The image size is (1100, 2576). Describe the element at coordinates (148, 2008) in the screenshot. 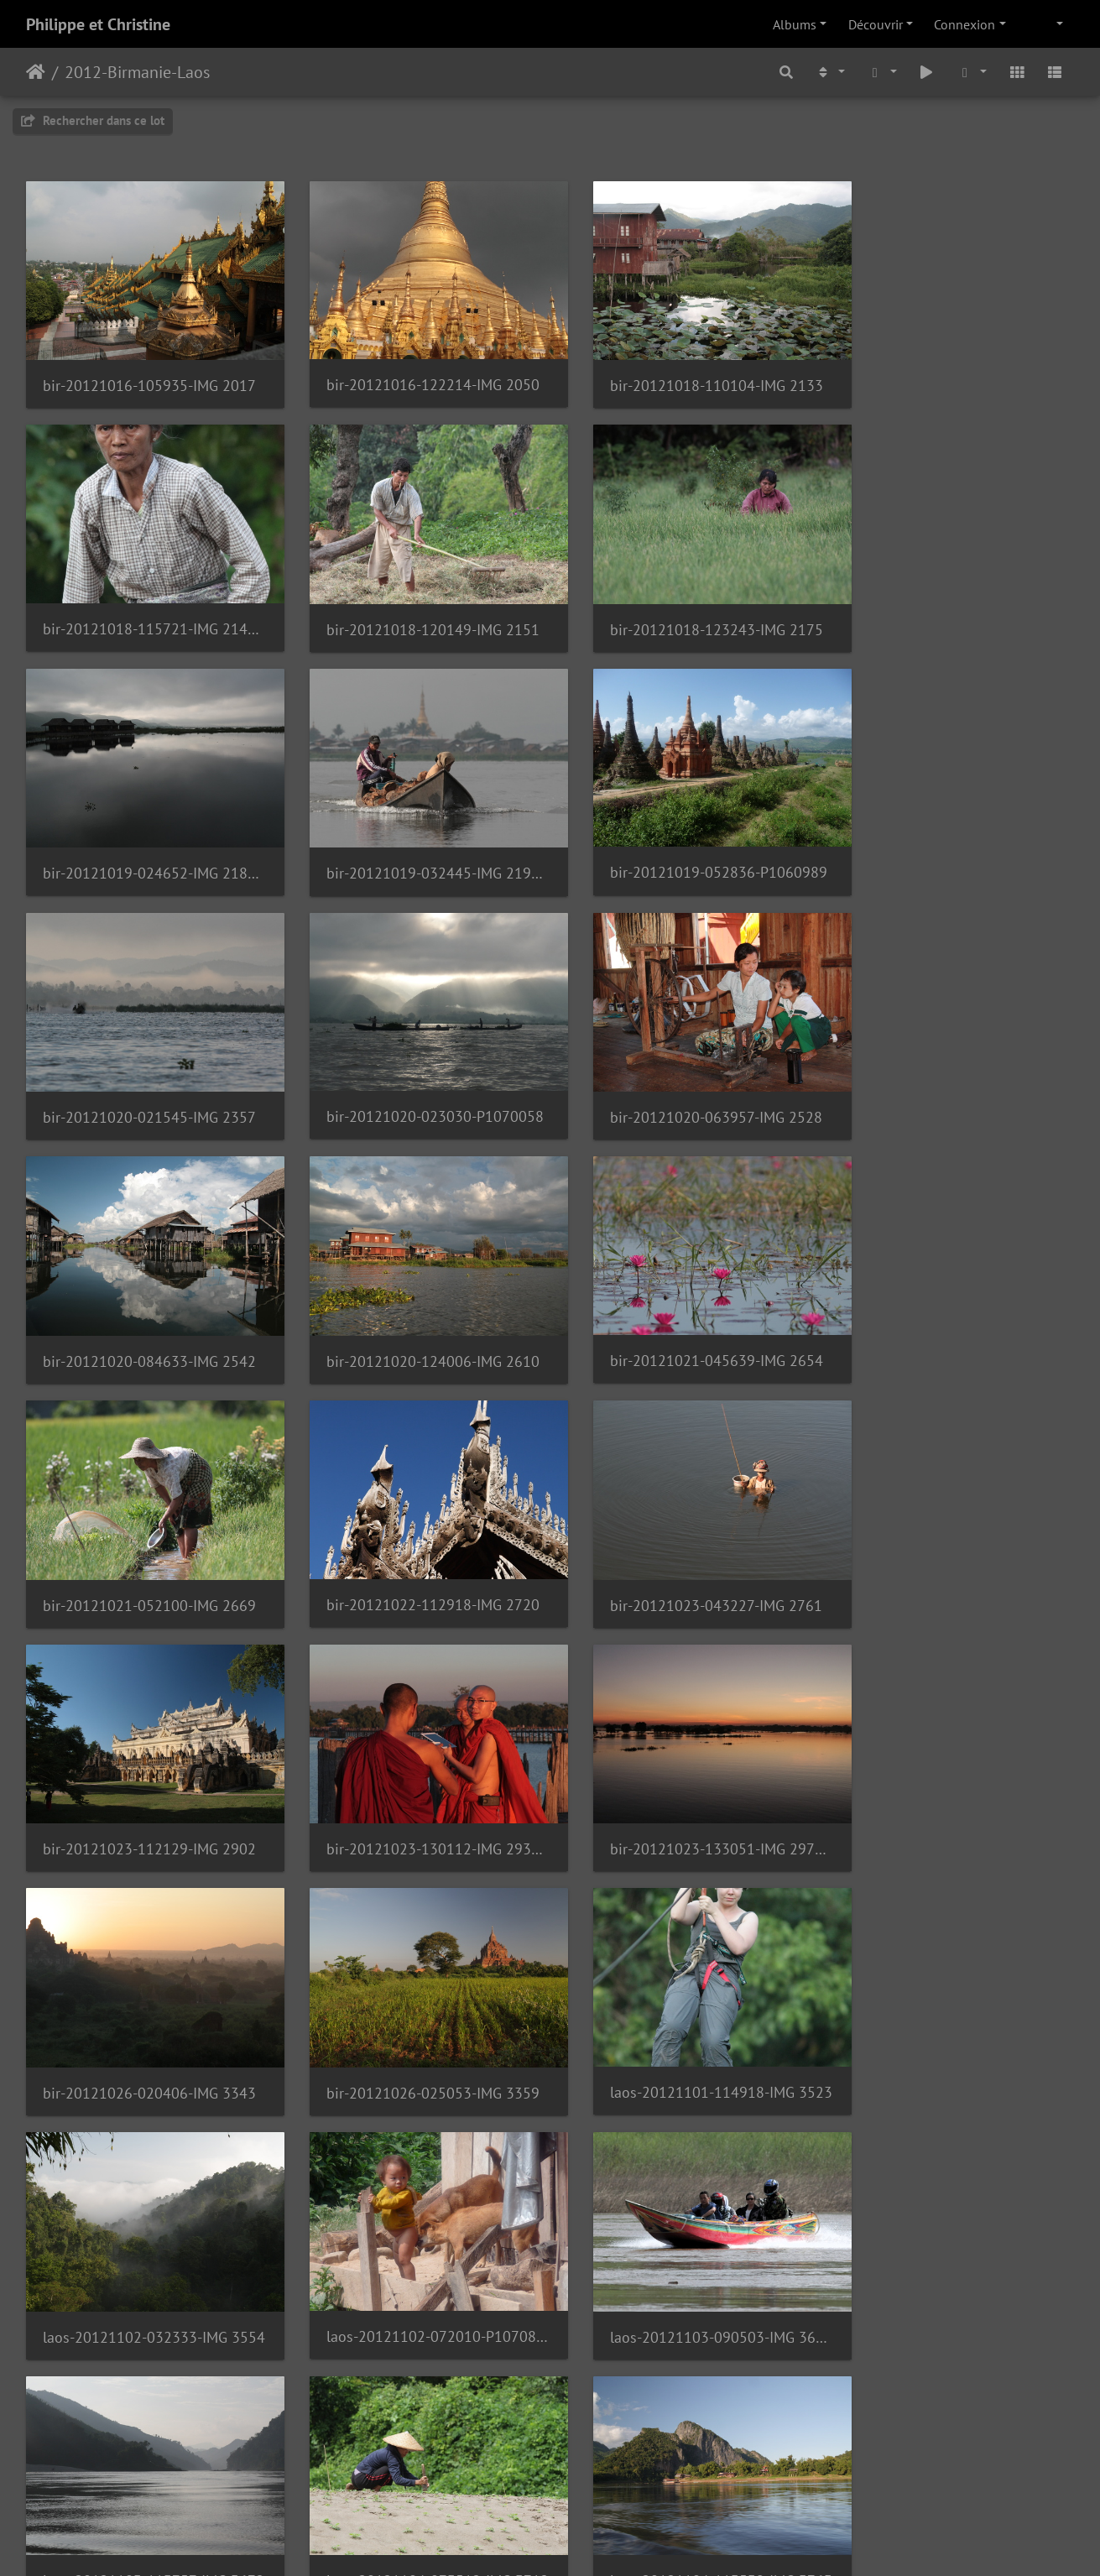

I see `laos-20121104-073512-IMG 3712` at that location.